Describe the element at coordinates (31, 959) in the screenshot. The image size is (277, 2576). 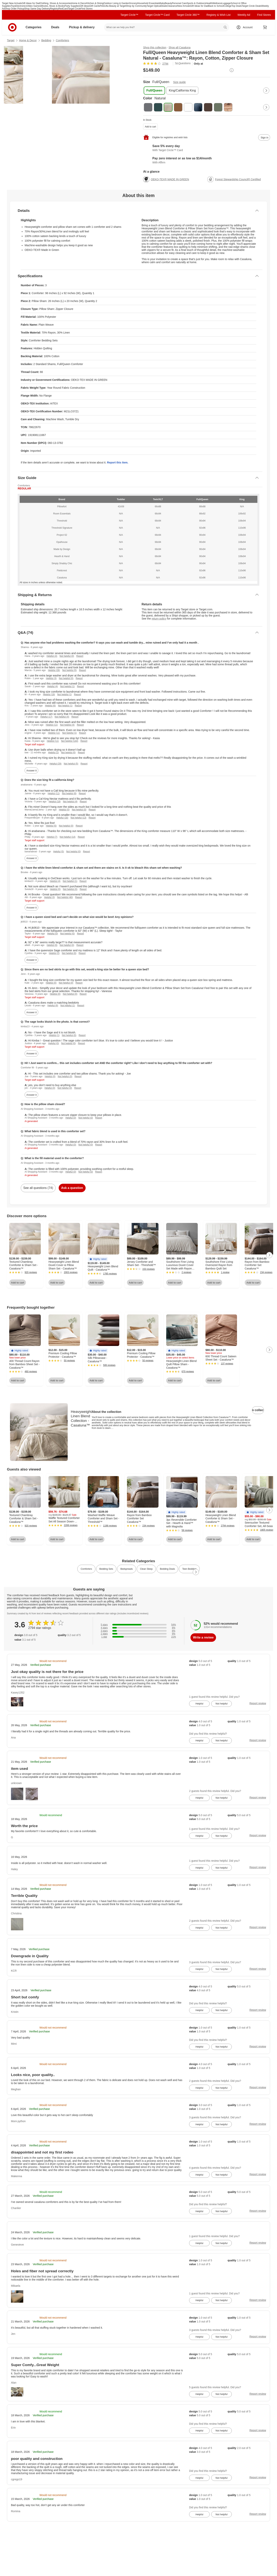
I see `Answer it [answer jk0610's question]` at that location.